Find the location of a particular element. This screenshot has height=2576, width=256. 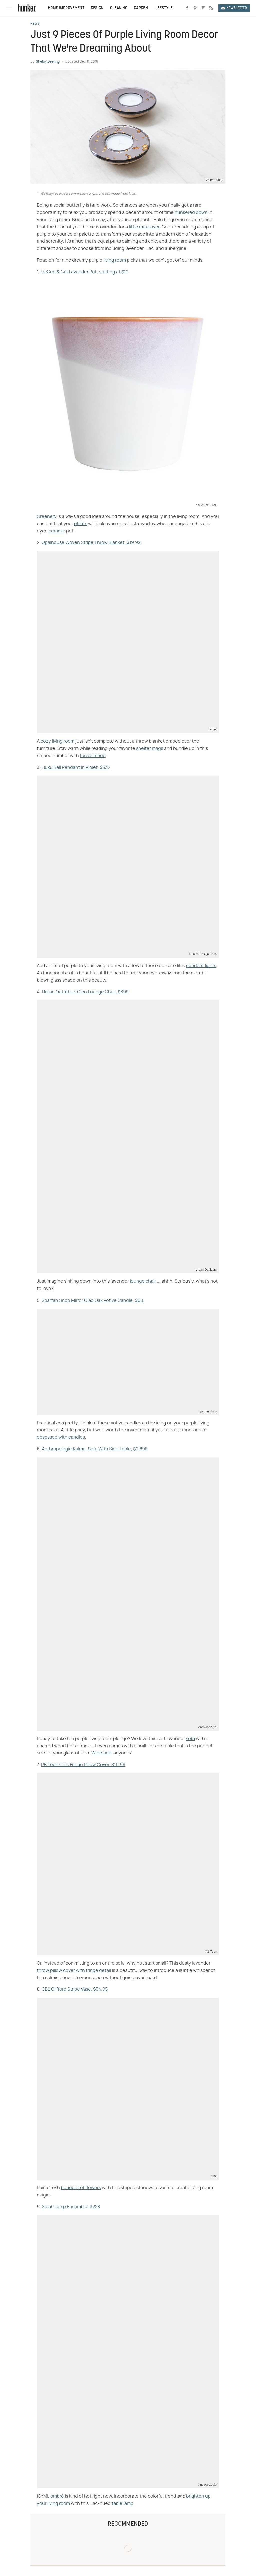

Liuku Ball Pendant in Violet, $332 is located at coordinates (76, 767).